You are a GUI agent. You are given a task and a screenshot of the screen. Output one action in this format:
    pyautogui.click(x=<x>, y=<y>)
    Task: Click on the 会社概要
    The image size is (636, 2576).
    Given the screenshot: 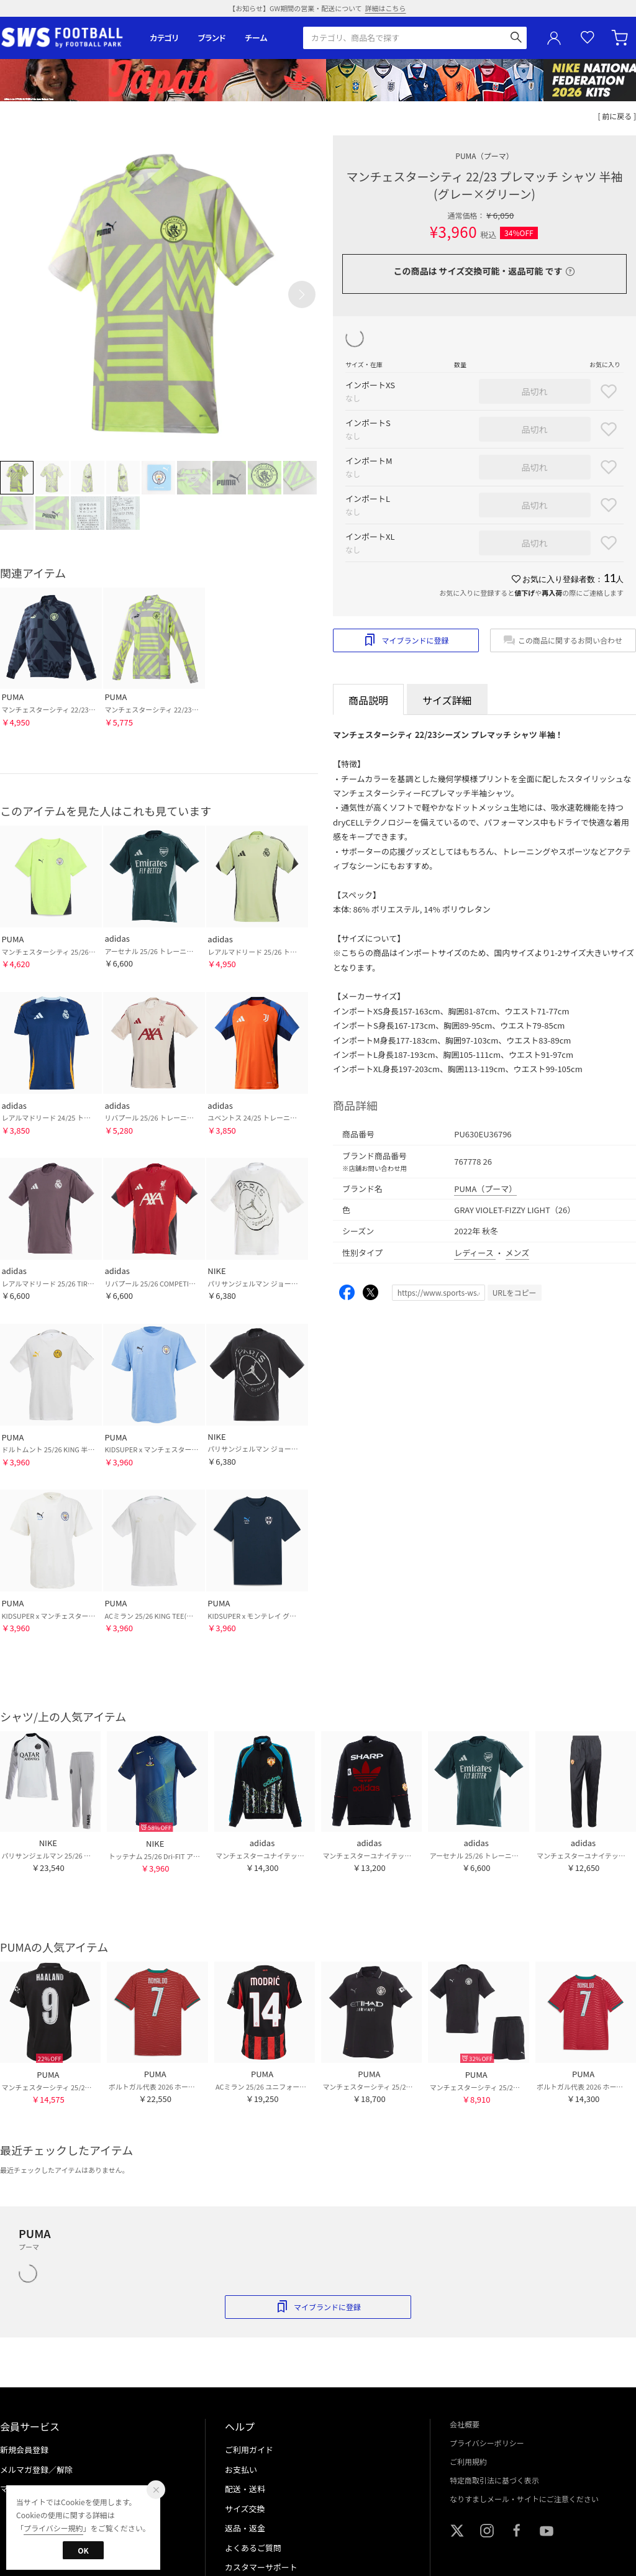 What is the action you would take?
    pyautogui.click(x=464, y=2424)
    